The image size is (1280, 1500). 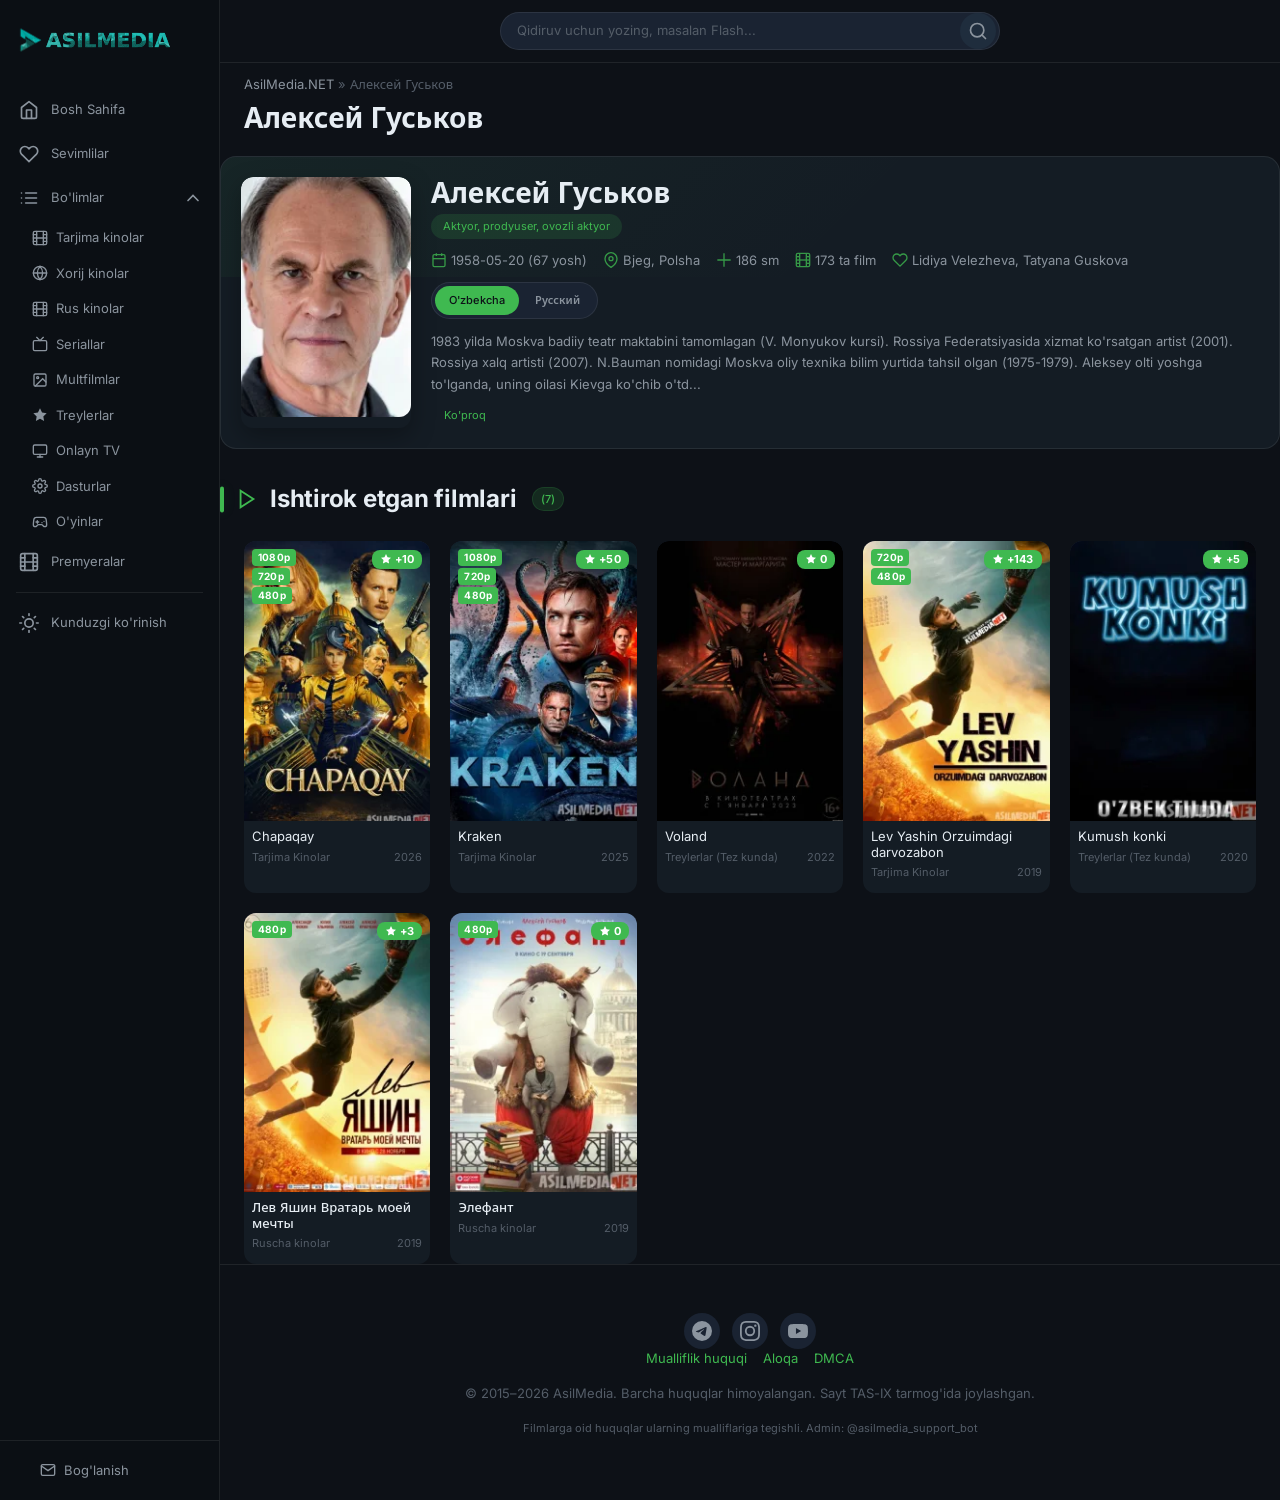 What do you see at coordinates (68, 344) in the screenshot?
I see `Seriallar` at bounding box center [68, 344].